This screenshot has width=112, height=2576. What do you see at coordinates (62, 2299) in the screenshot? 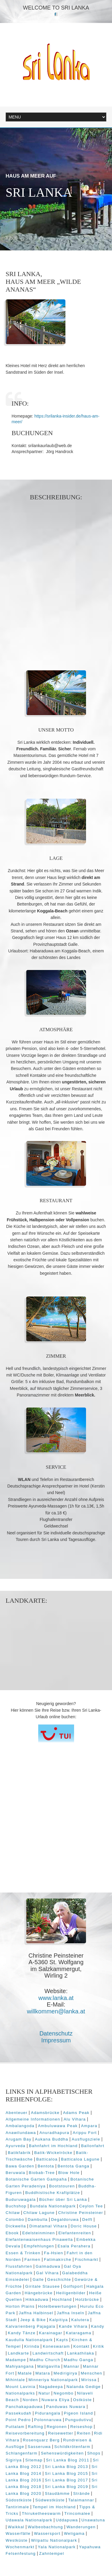
I see `Hochland` at bounding box center [62, 2299].